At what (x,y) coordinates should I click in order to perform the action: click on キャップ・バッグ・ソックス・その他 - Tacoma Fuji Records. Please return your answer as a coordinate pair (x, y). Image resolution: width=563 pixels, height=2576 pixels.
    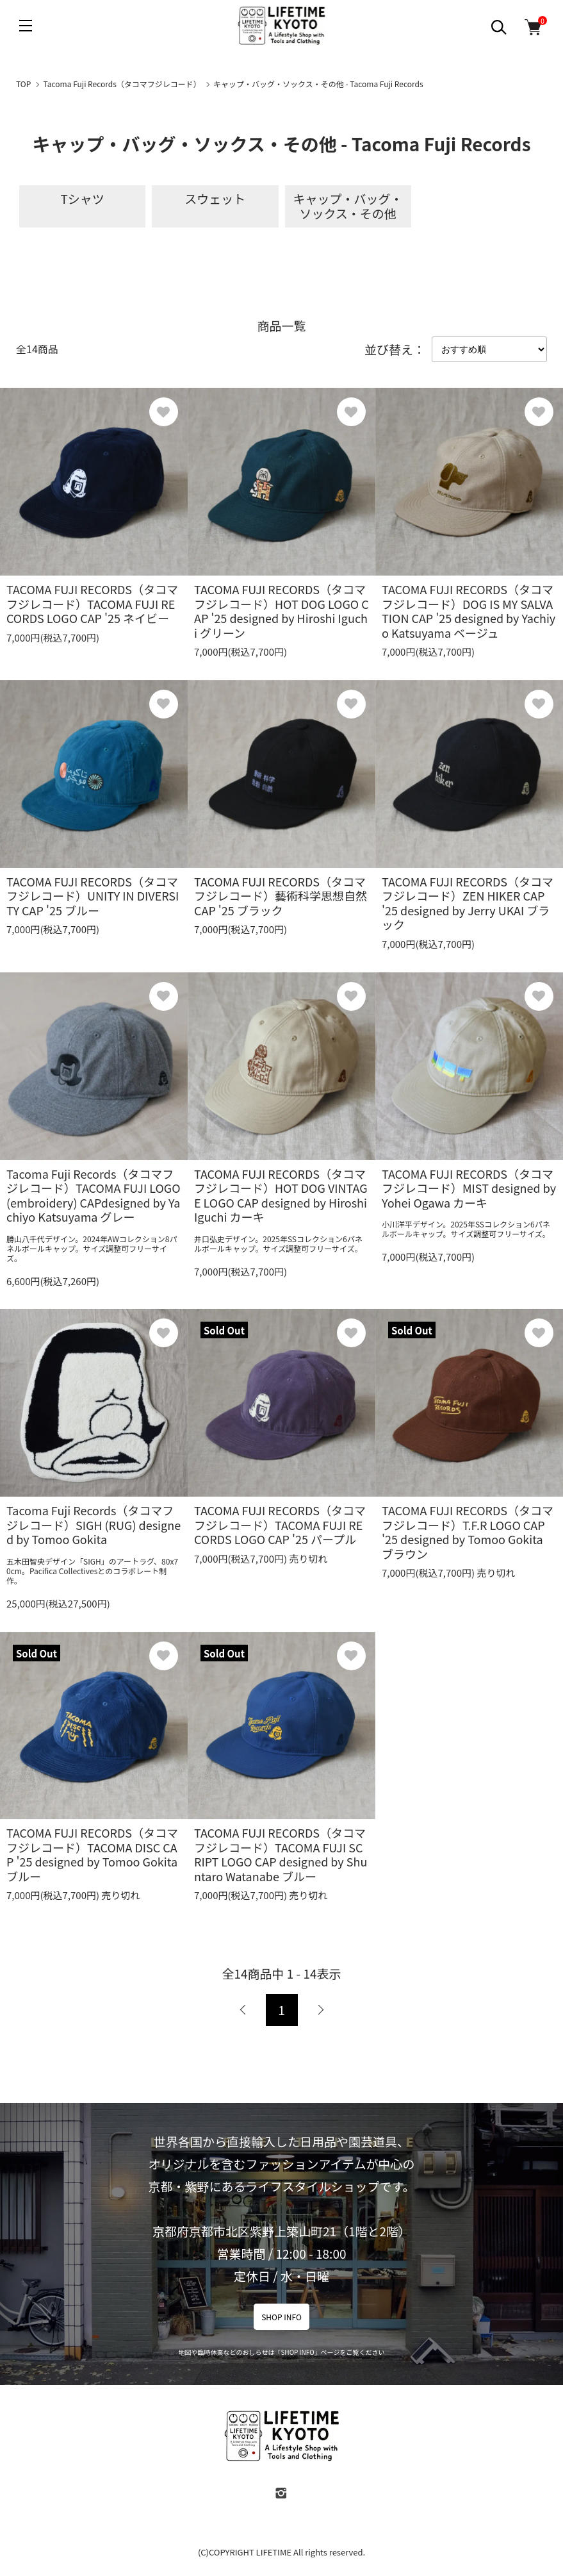
    Looking at the image, I should click on (318, 83).